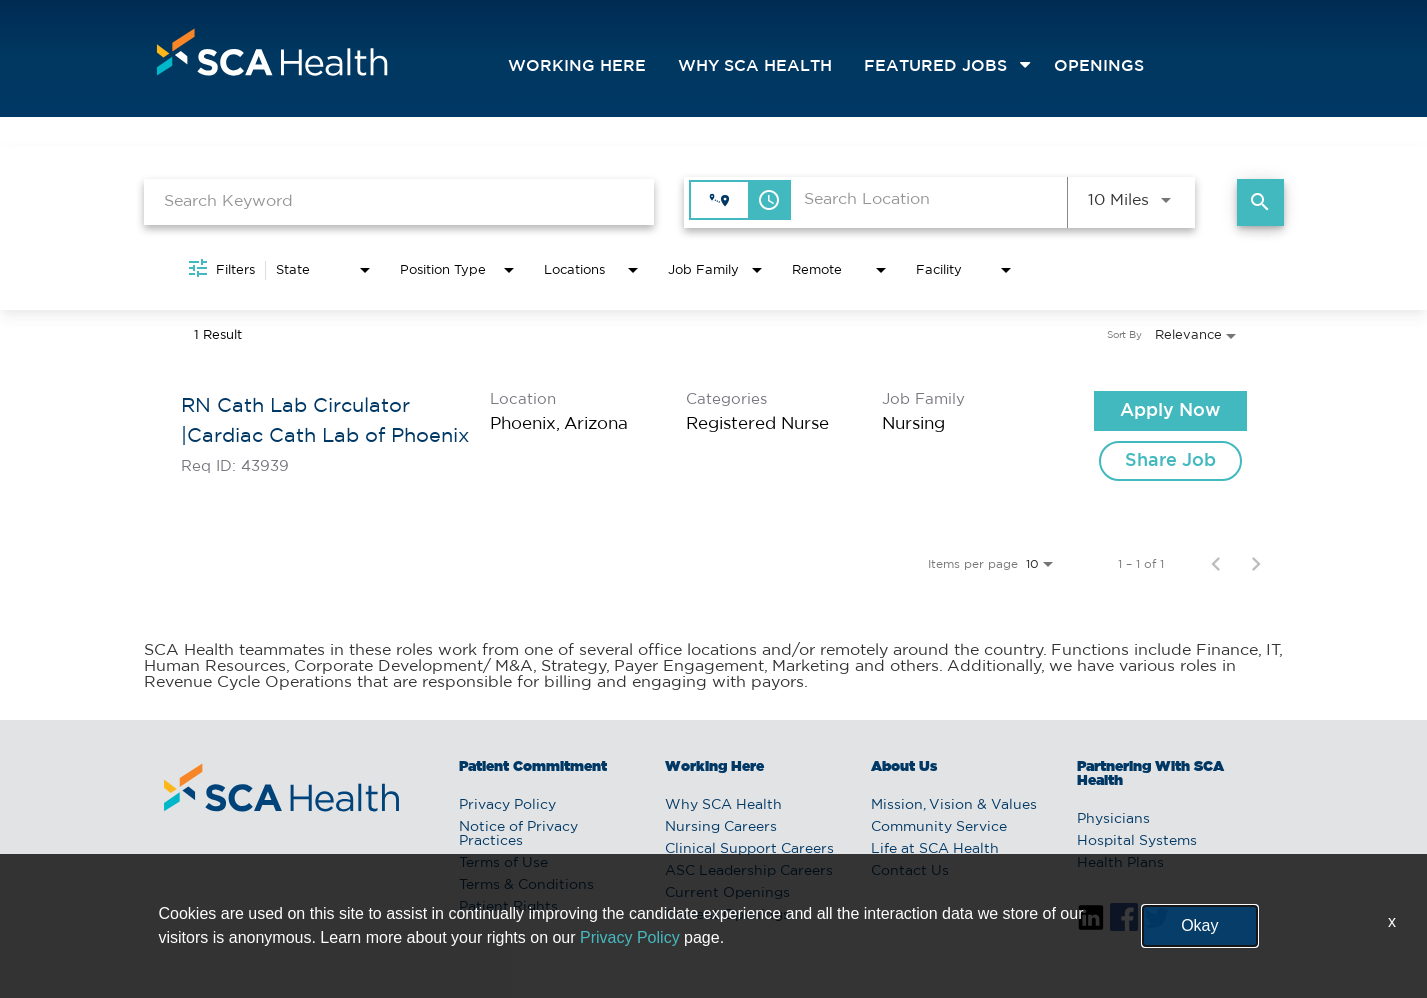  Describe the element at coordinates (399, 201) in the screenshot. I see `[combobox]` at that location.